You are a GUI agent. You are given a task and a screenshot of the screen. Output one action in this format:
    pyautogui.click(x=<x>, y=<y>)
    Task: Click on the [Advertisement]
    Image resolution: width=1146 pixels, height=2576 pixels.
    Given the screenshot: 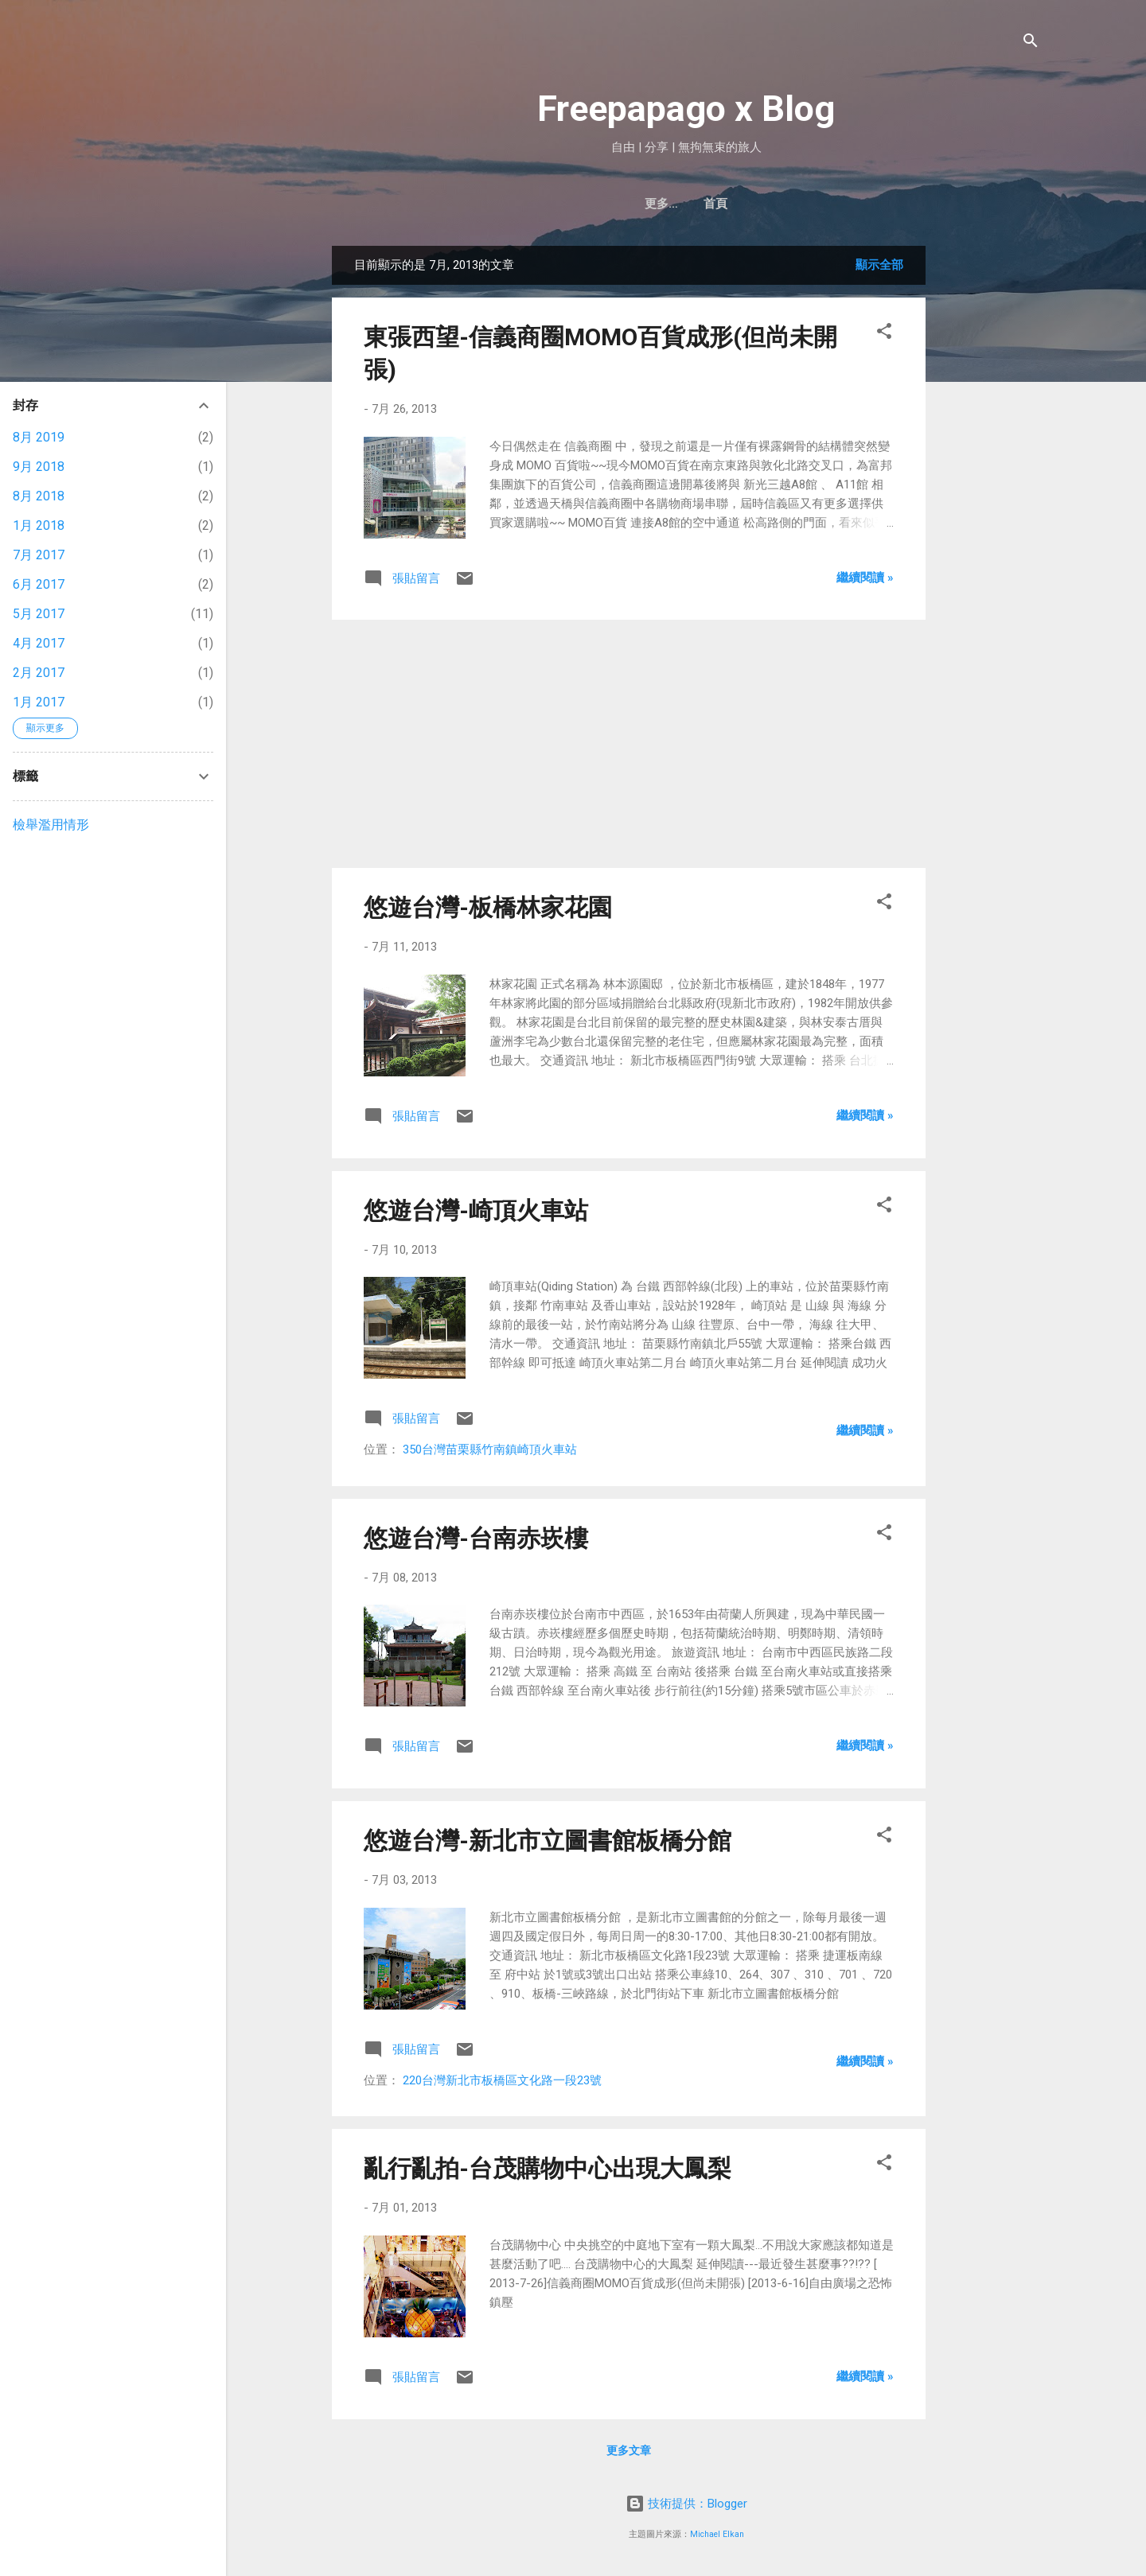 What is the action you would take?
    pyautogui.click(x=989, y=484)
    